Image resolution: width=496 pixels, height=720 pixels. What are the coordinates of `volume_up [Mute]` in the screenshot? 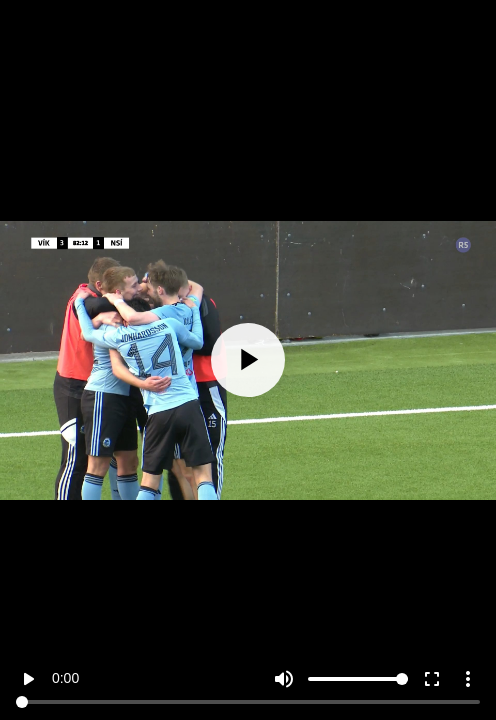 It's located at (284, 679).